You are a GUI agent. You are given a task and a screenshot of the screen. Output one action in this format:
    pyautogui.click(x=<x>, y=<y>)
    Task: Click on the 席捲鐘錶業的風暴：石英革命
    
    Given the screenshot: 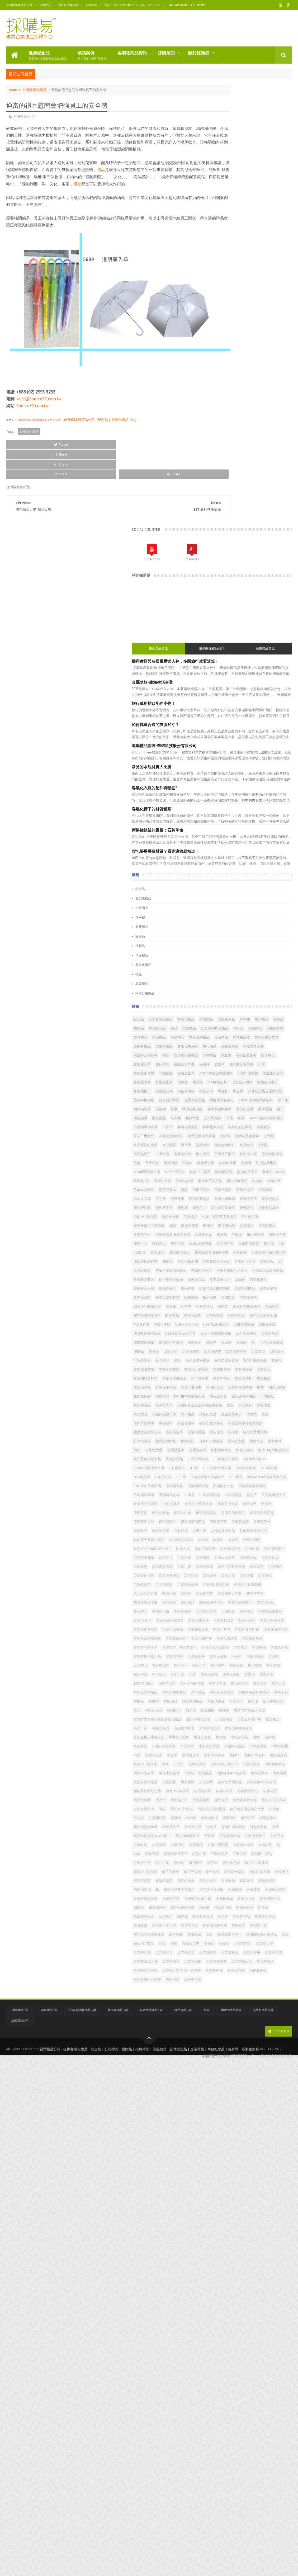 What is the action you would take?
    pyautogui.click(x=232, y=392)
    